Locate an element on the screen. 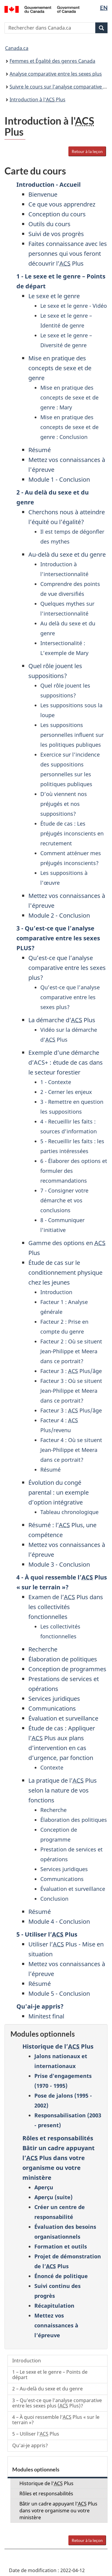 The image size is (112, 2576). Récapitulation is located at coordinates (54, 2305).